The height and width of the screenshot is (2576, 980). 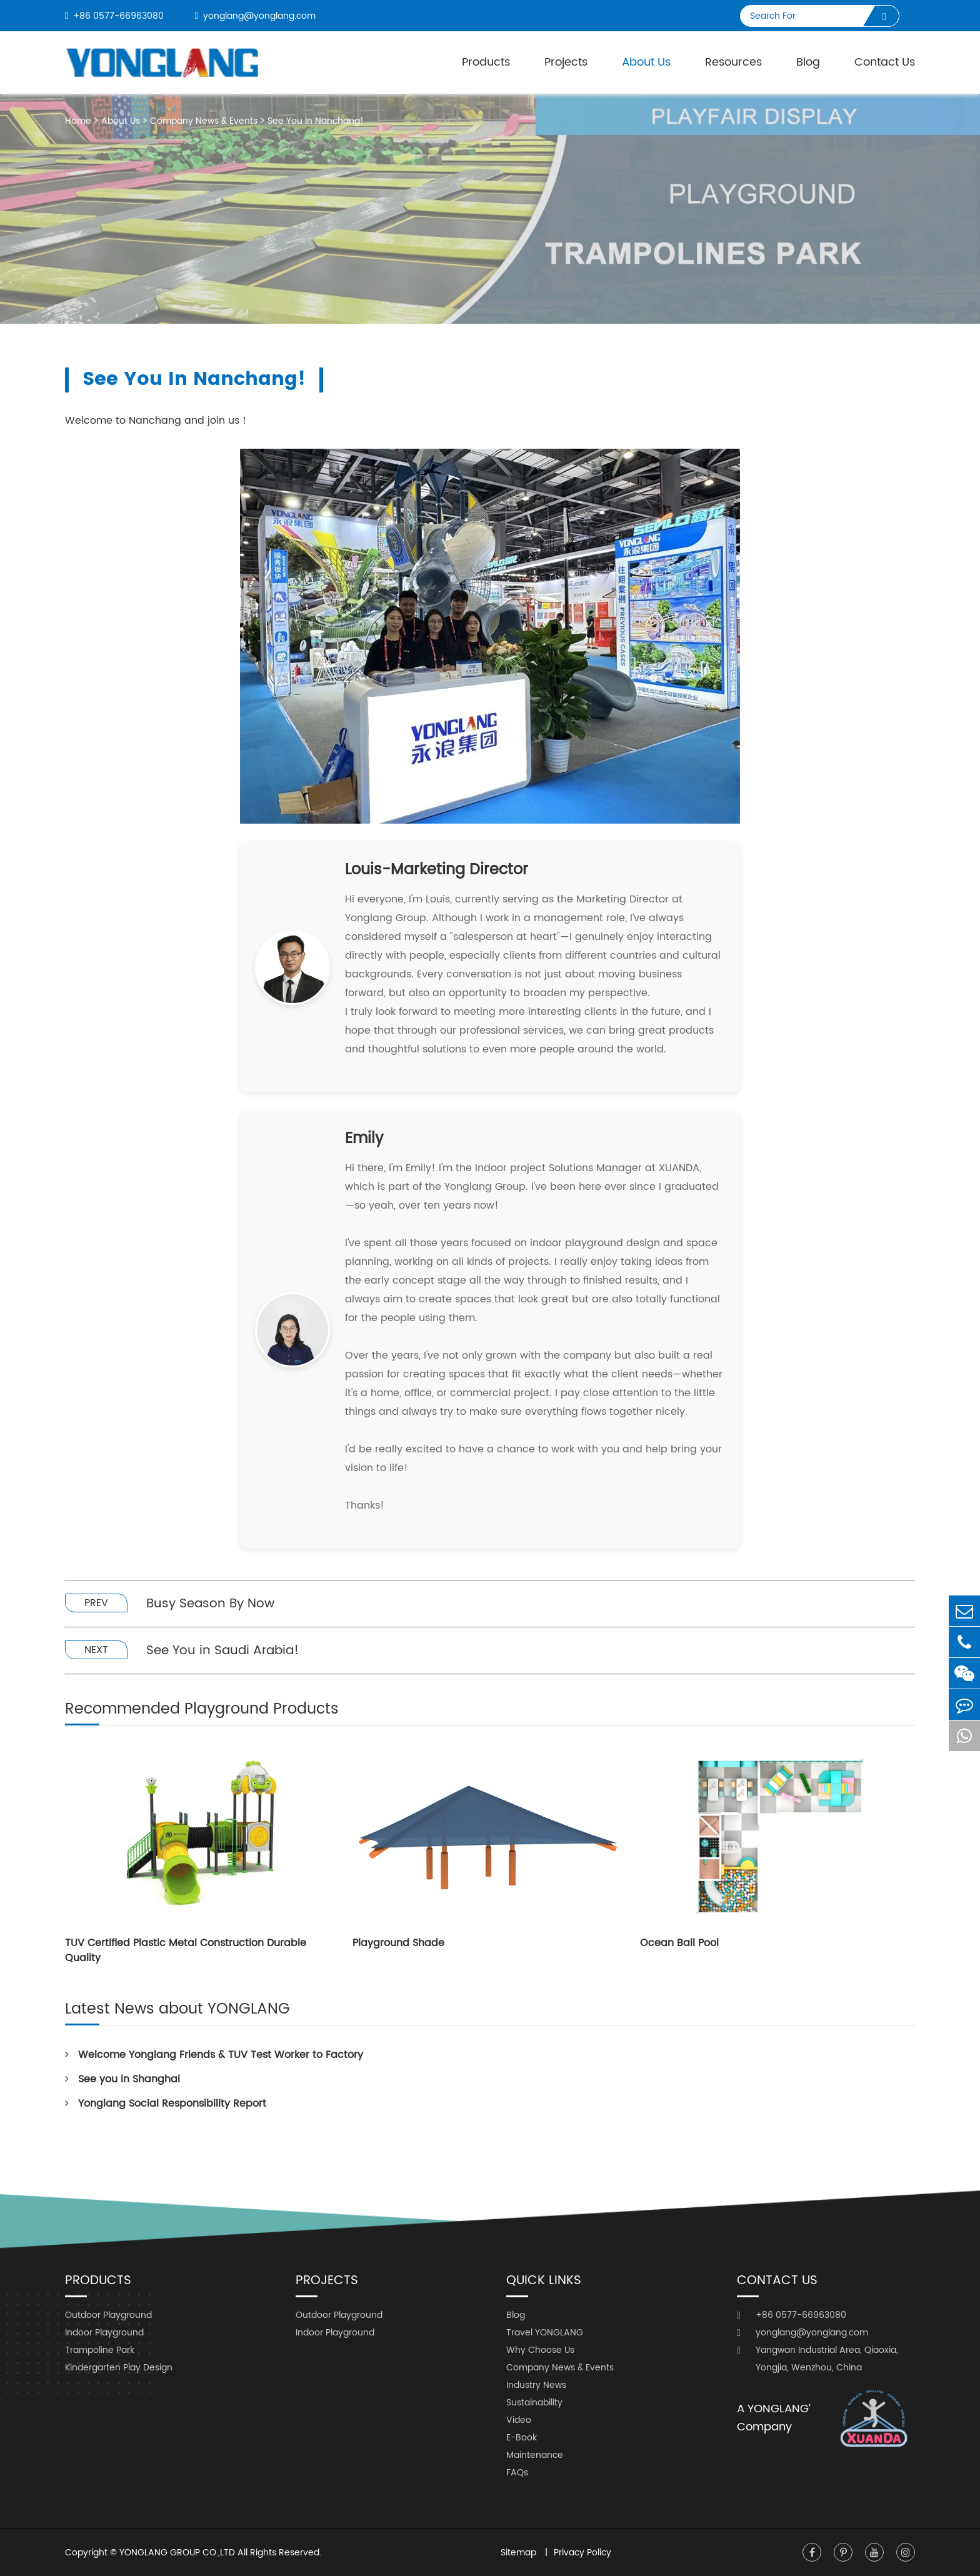 What do you see at coordinates (316, 121) in the screenshot?
I see `See You In Nanchang!` at bounding box center [316, 121].